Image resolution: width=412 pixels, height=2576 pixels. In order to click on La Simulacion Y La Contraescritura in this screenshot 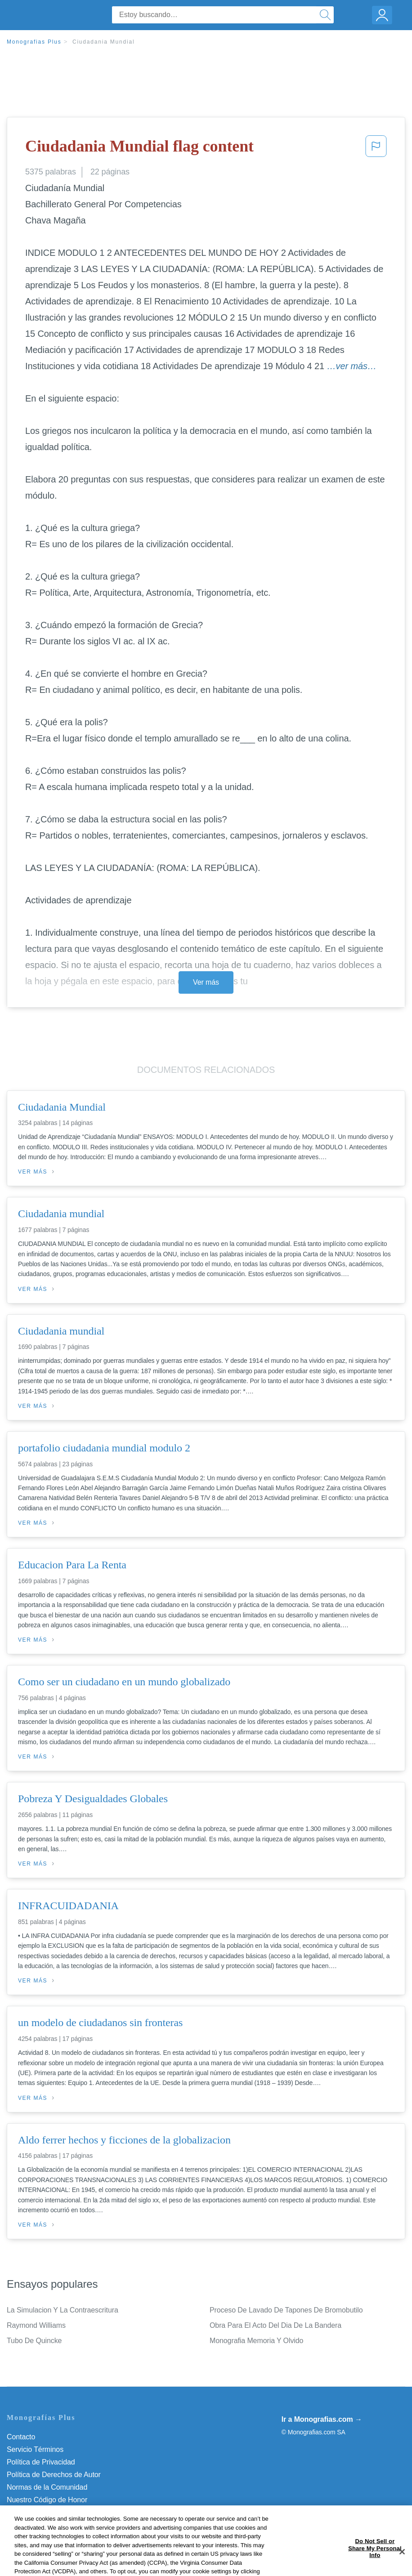, I will do `click(62, 2310)`.